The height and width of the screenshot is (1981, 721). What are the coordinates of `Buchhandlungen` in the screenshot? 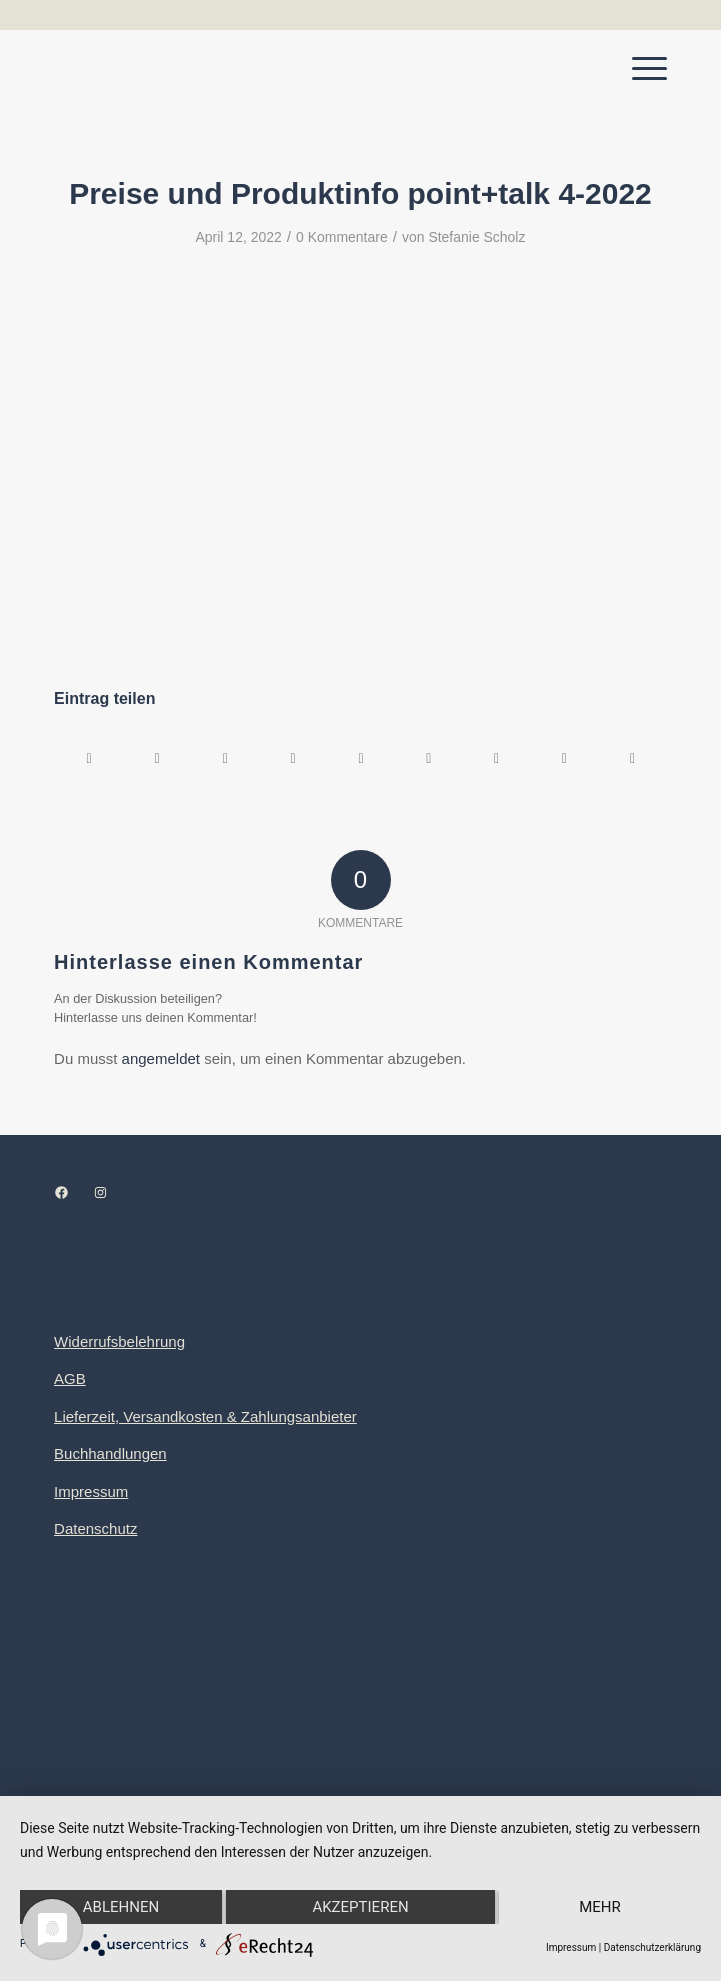 It's located at (110, 1453).